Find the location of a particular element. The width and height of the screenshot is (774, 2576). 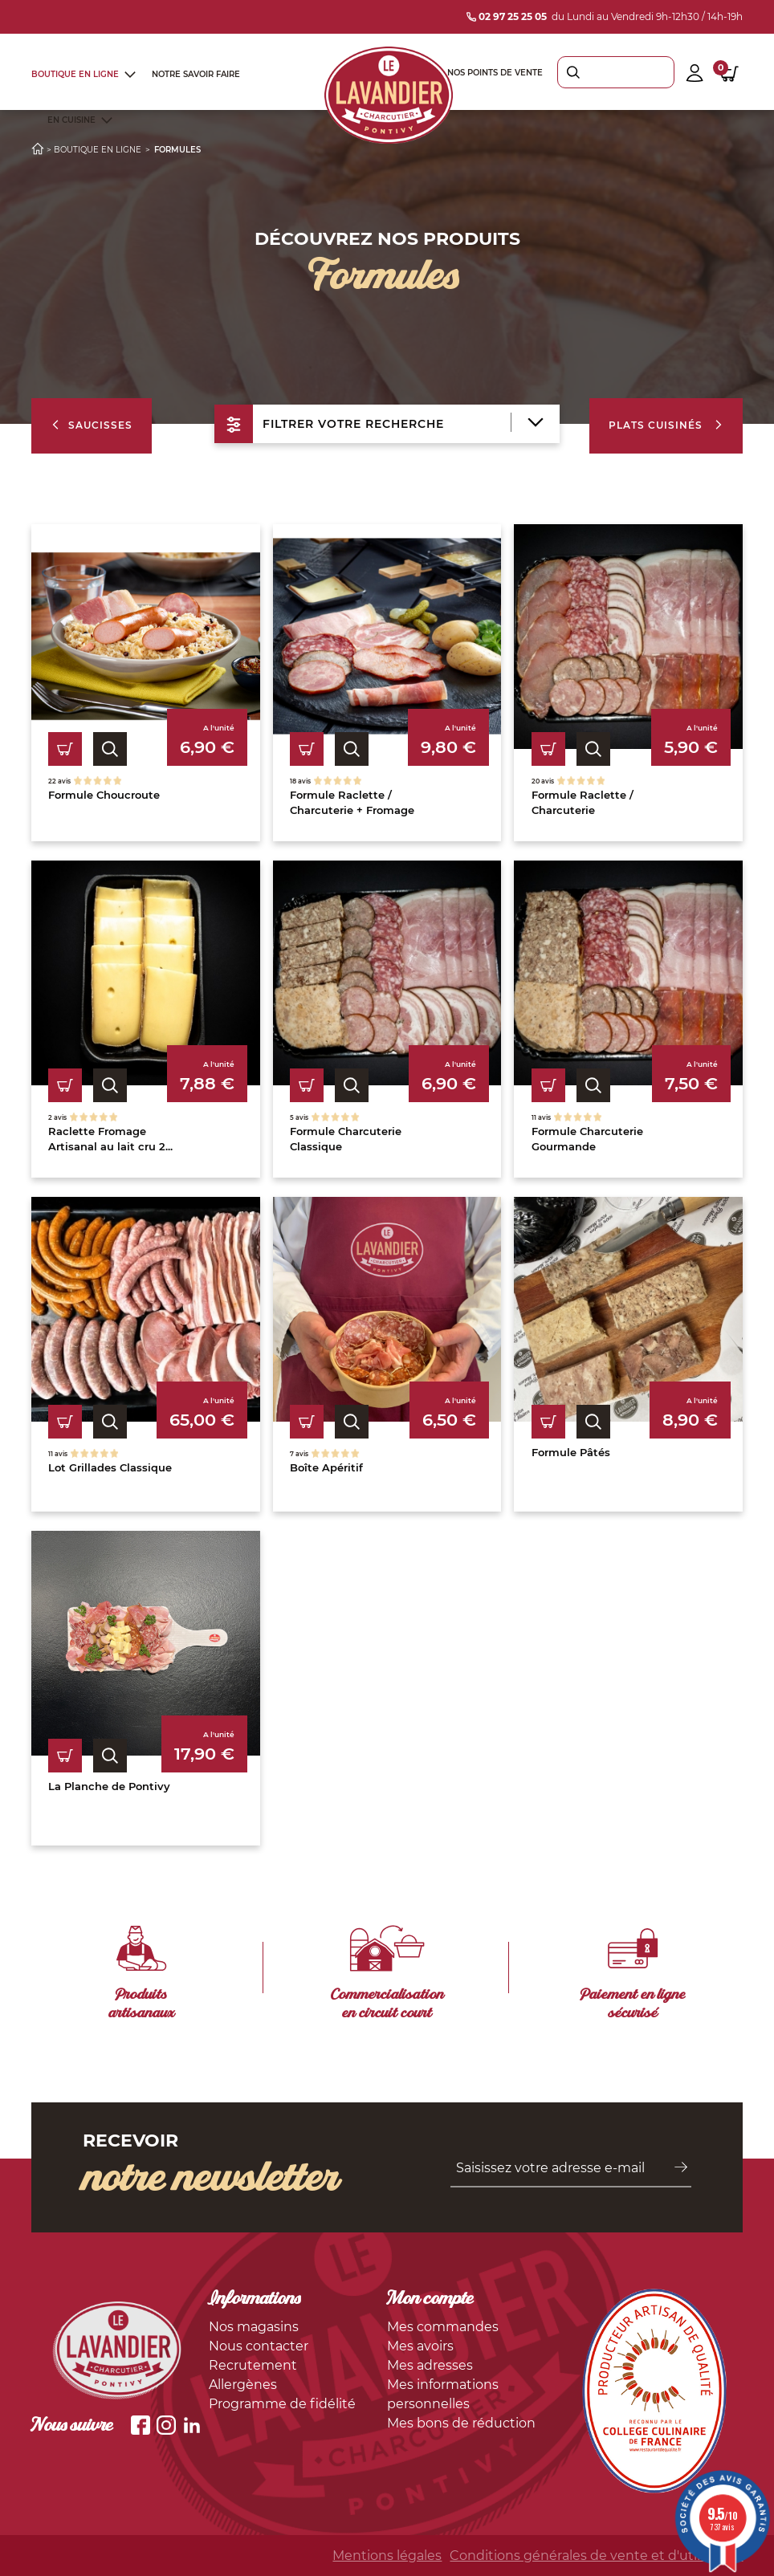

Notre savoir faire is located at coordinates (196, 74).